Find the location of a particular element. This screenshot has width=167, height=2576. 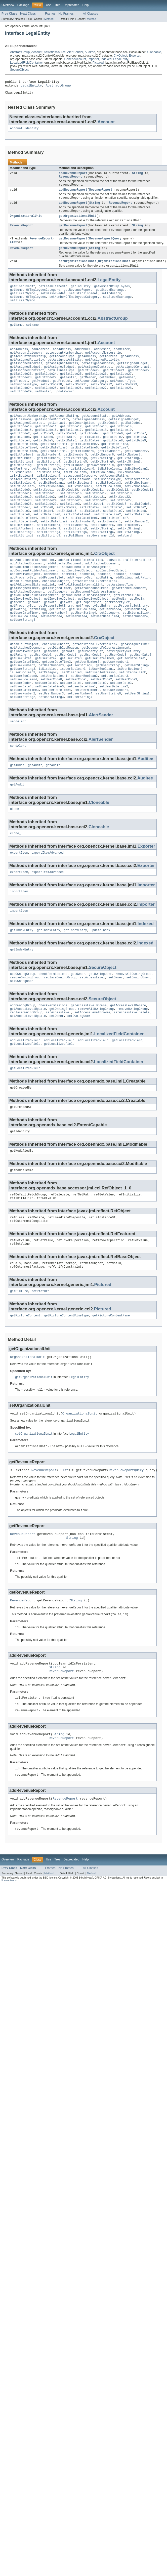

LegalEntity is located at coordinates (120, 59).